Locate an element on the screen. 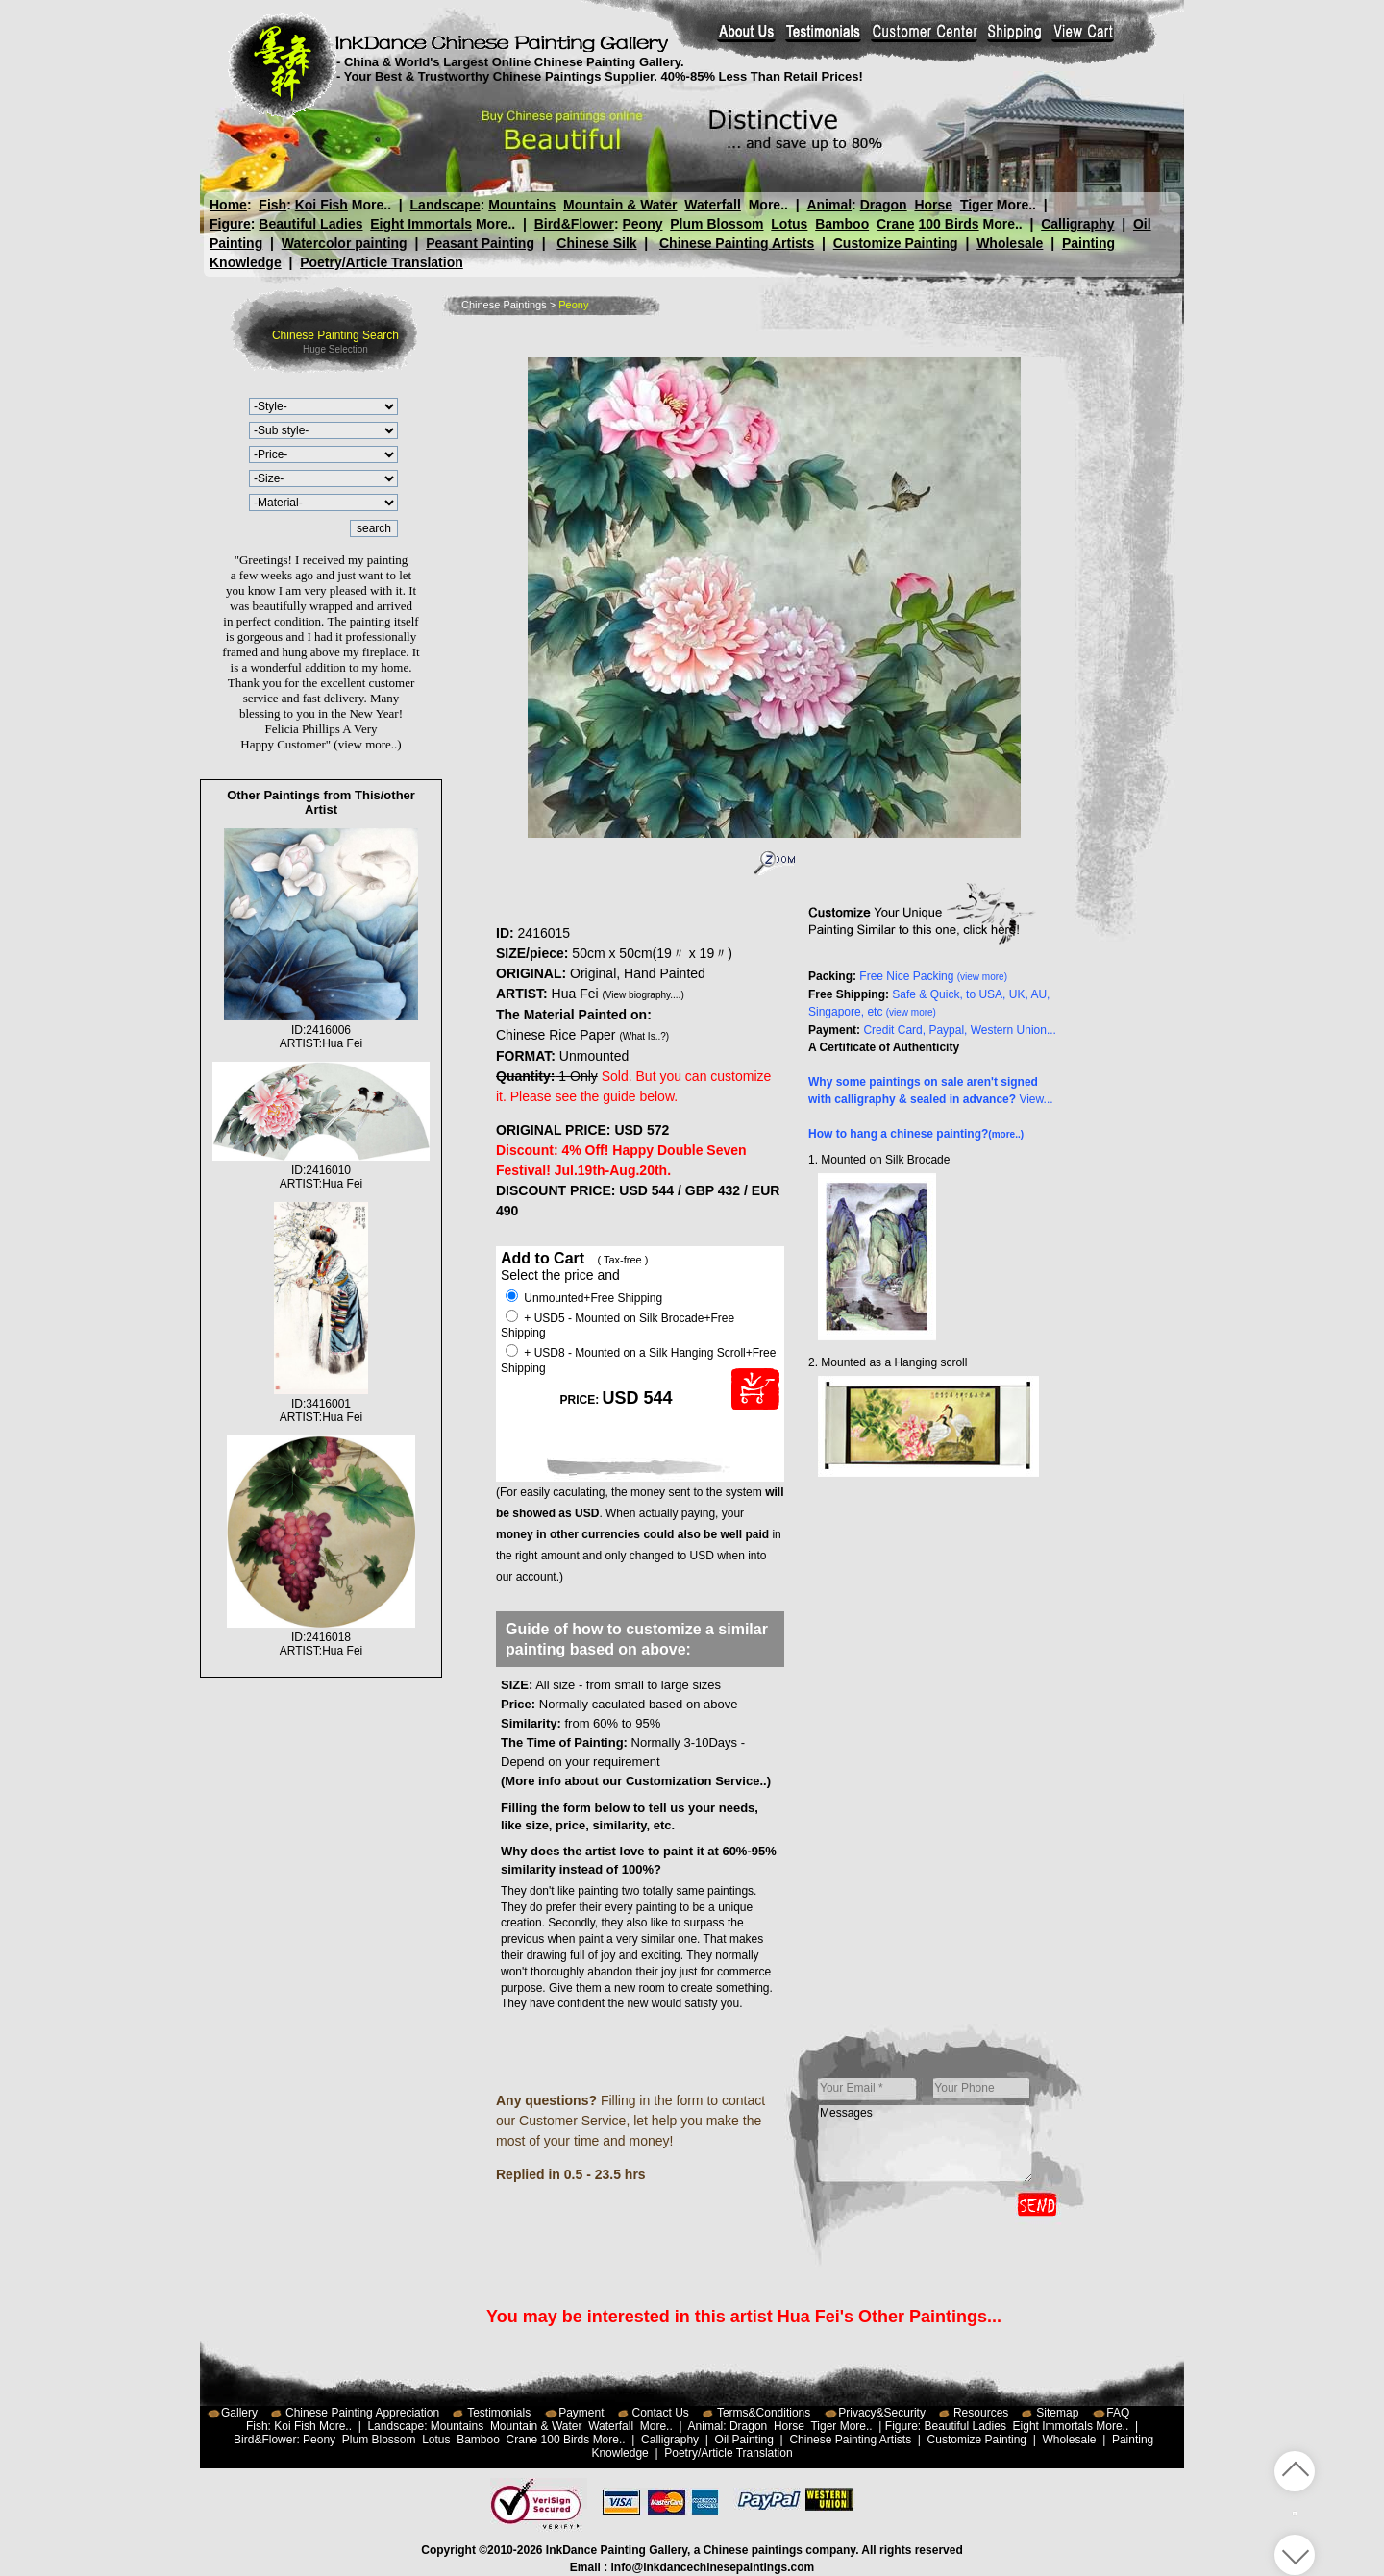  Tiger is located at coordinates (975, 204).